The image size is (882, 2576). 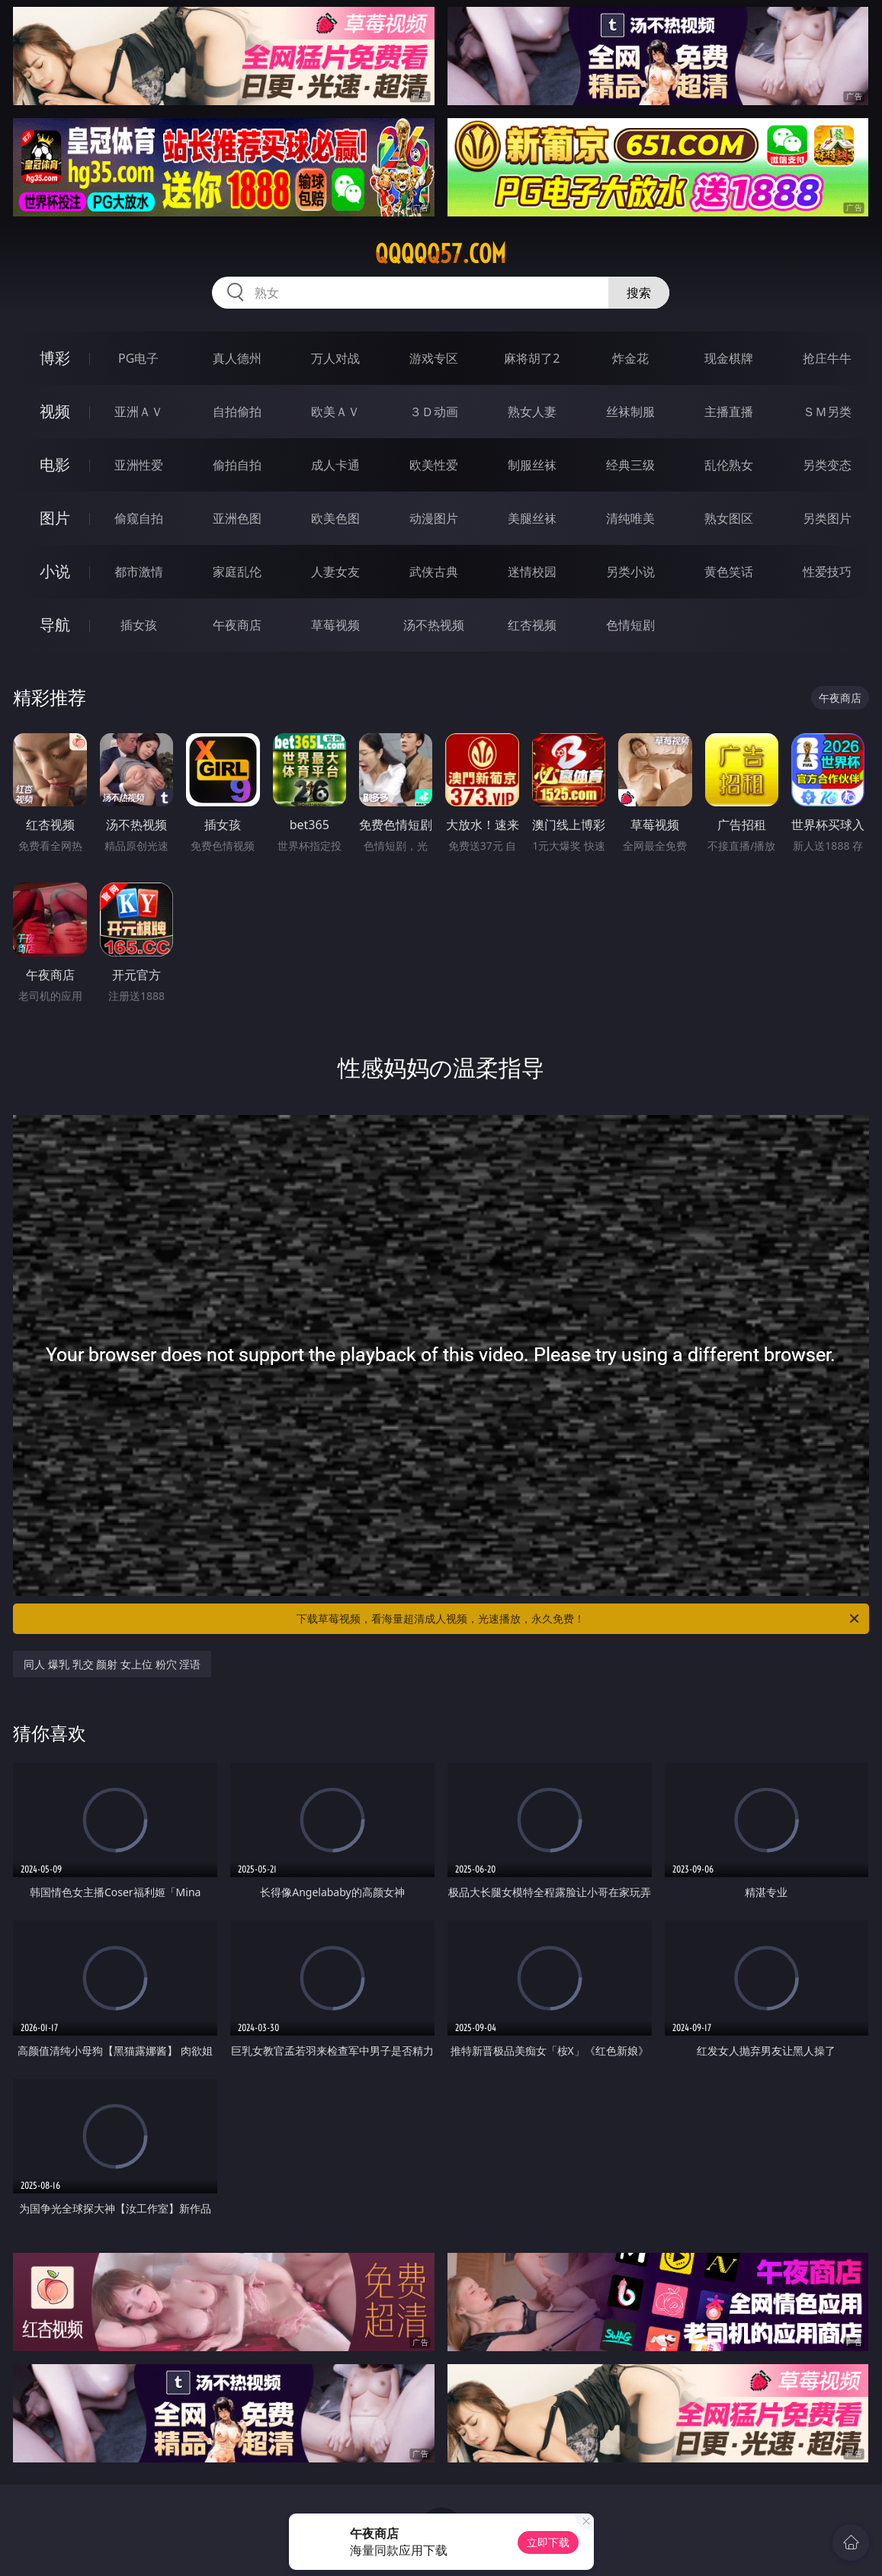 What do you see at coordinates (548, 2542) in the screenshot?
I see `立即下载` at bounding box center [548, 2542].